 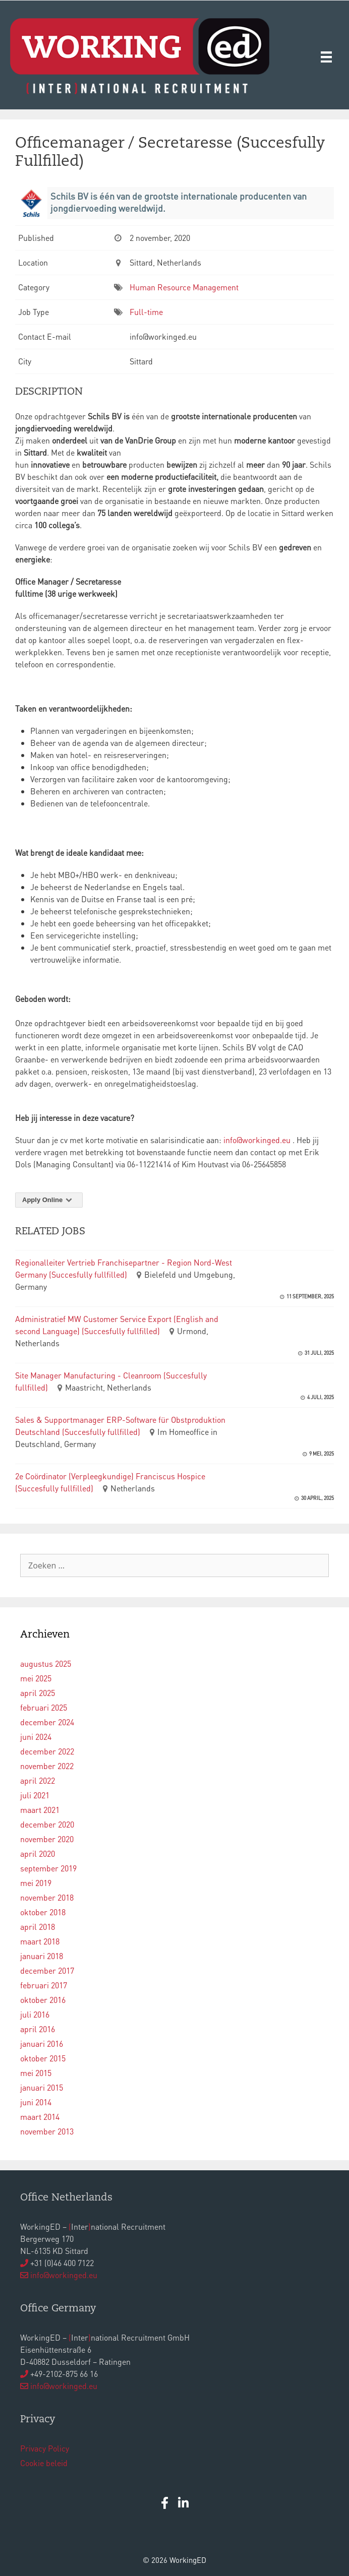 What do you see at coordinates (43, 2058) in the screenshot?
I see `oktober 2015` at bounding box center [43, 2058].